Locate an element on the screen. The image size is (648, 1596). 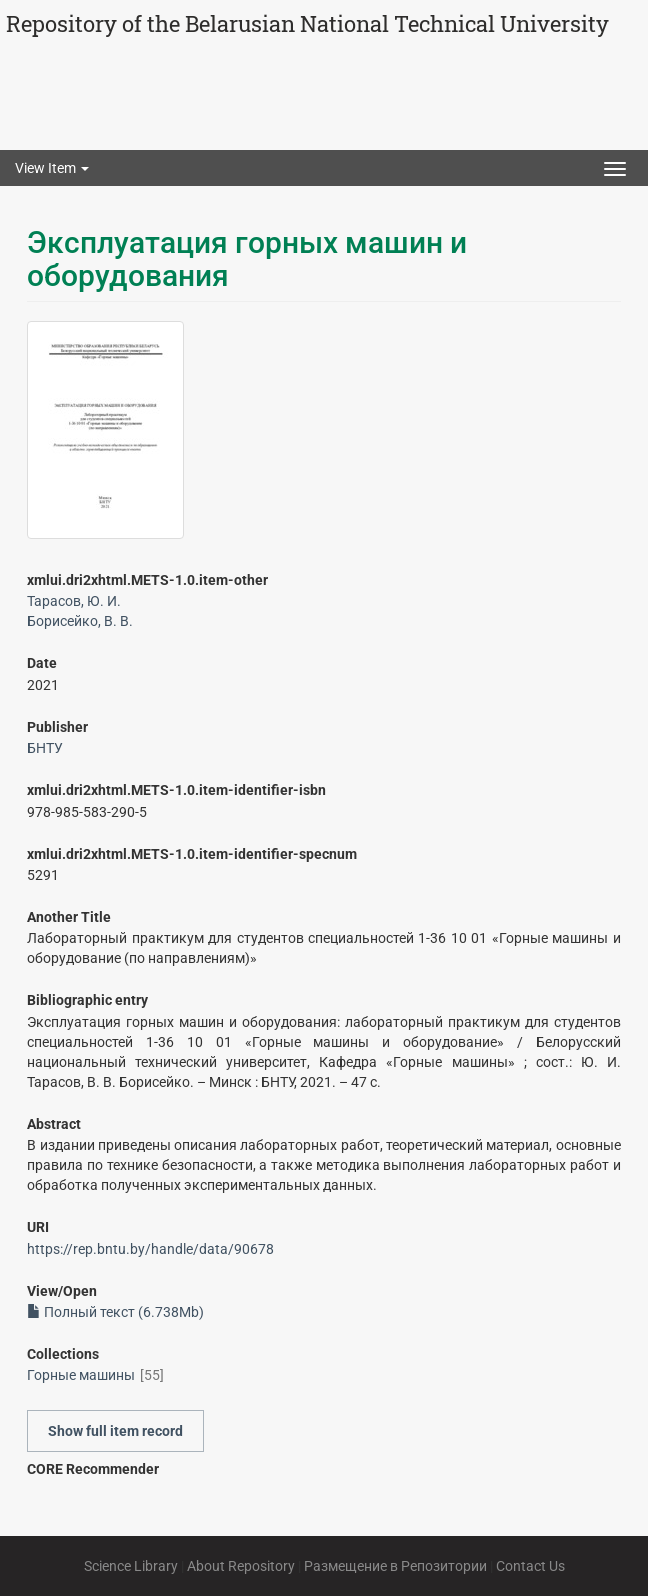
View Item [button] is located at coordinates (52, 168).